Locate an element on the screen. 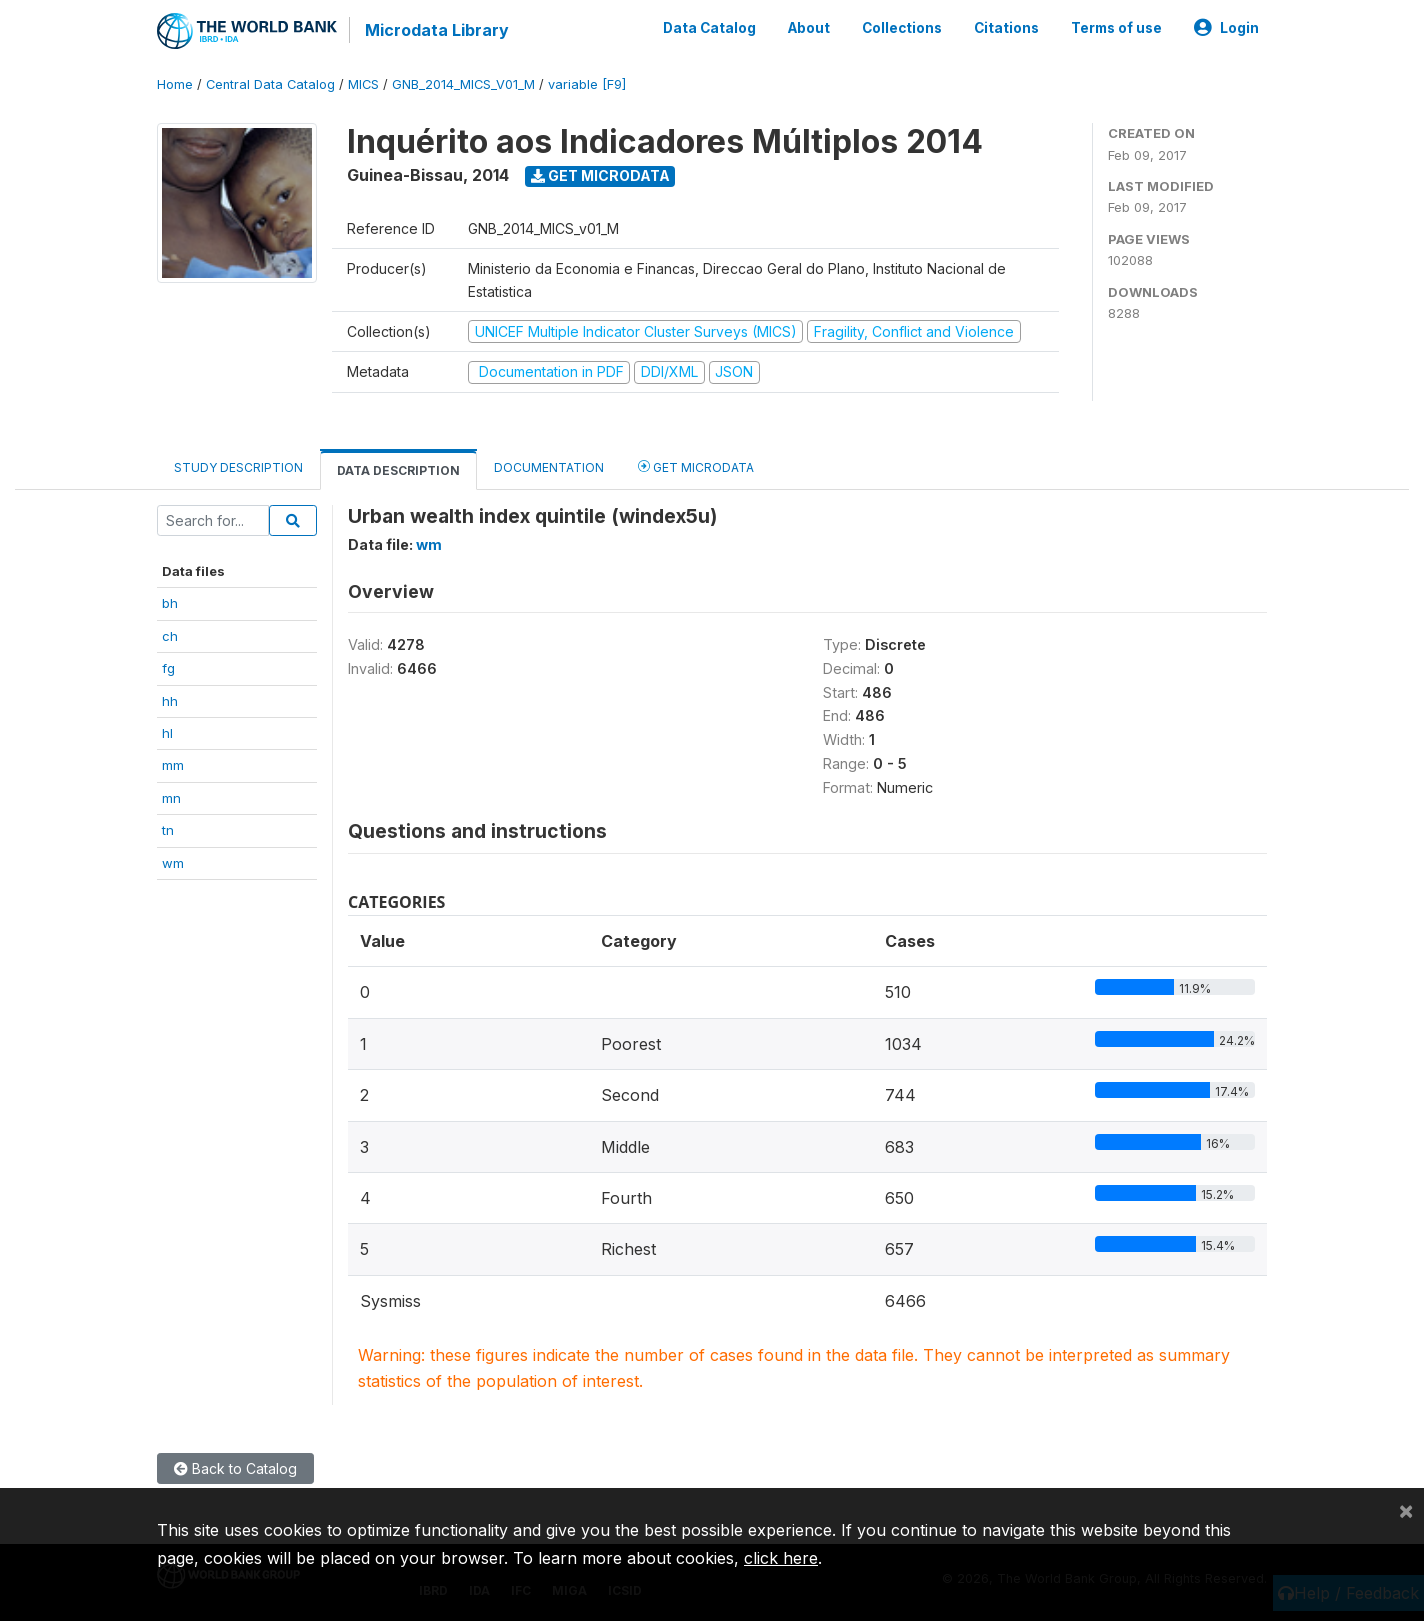  Home is located at coordinates (175, 84).